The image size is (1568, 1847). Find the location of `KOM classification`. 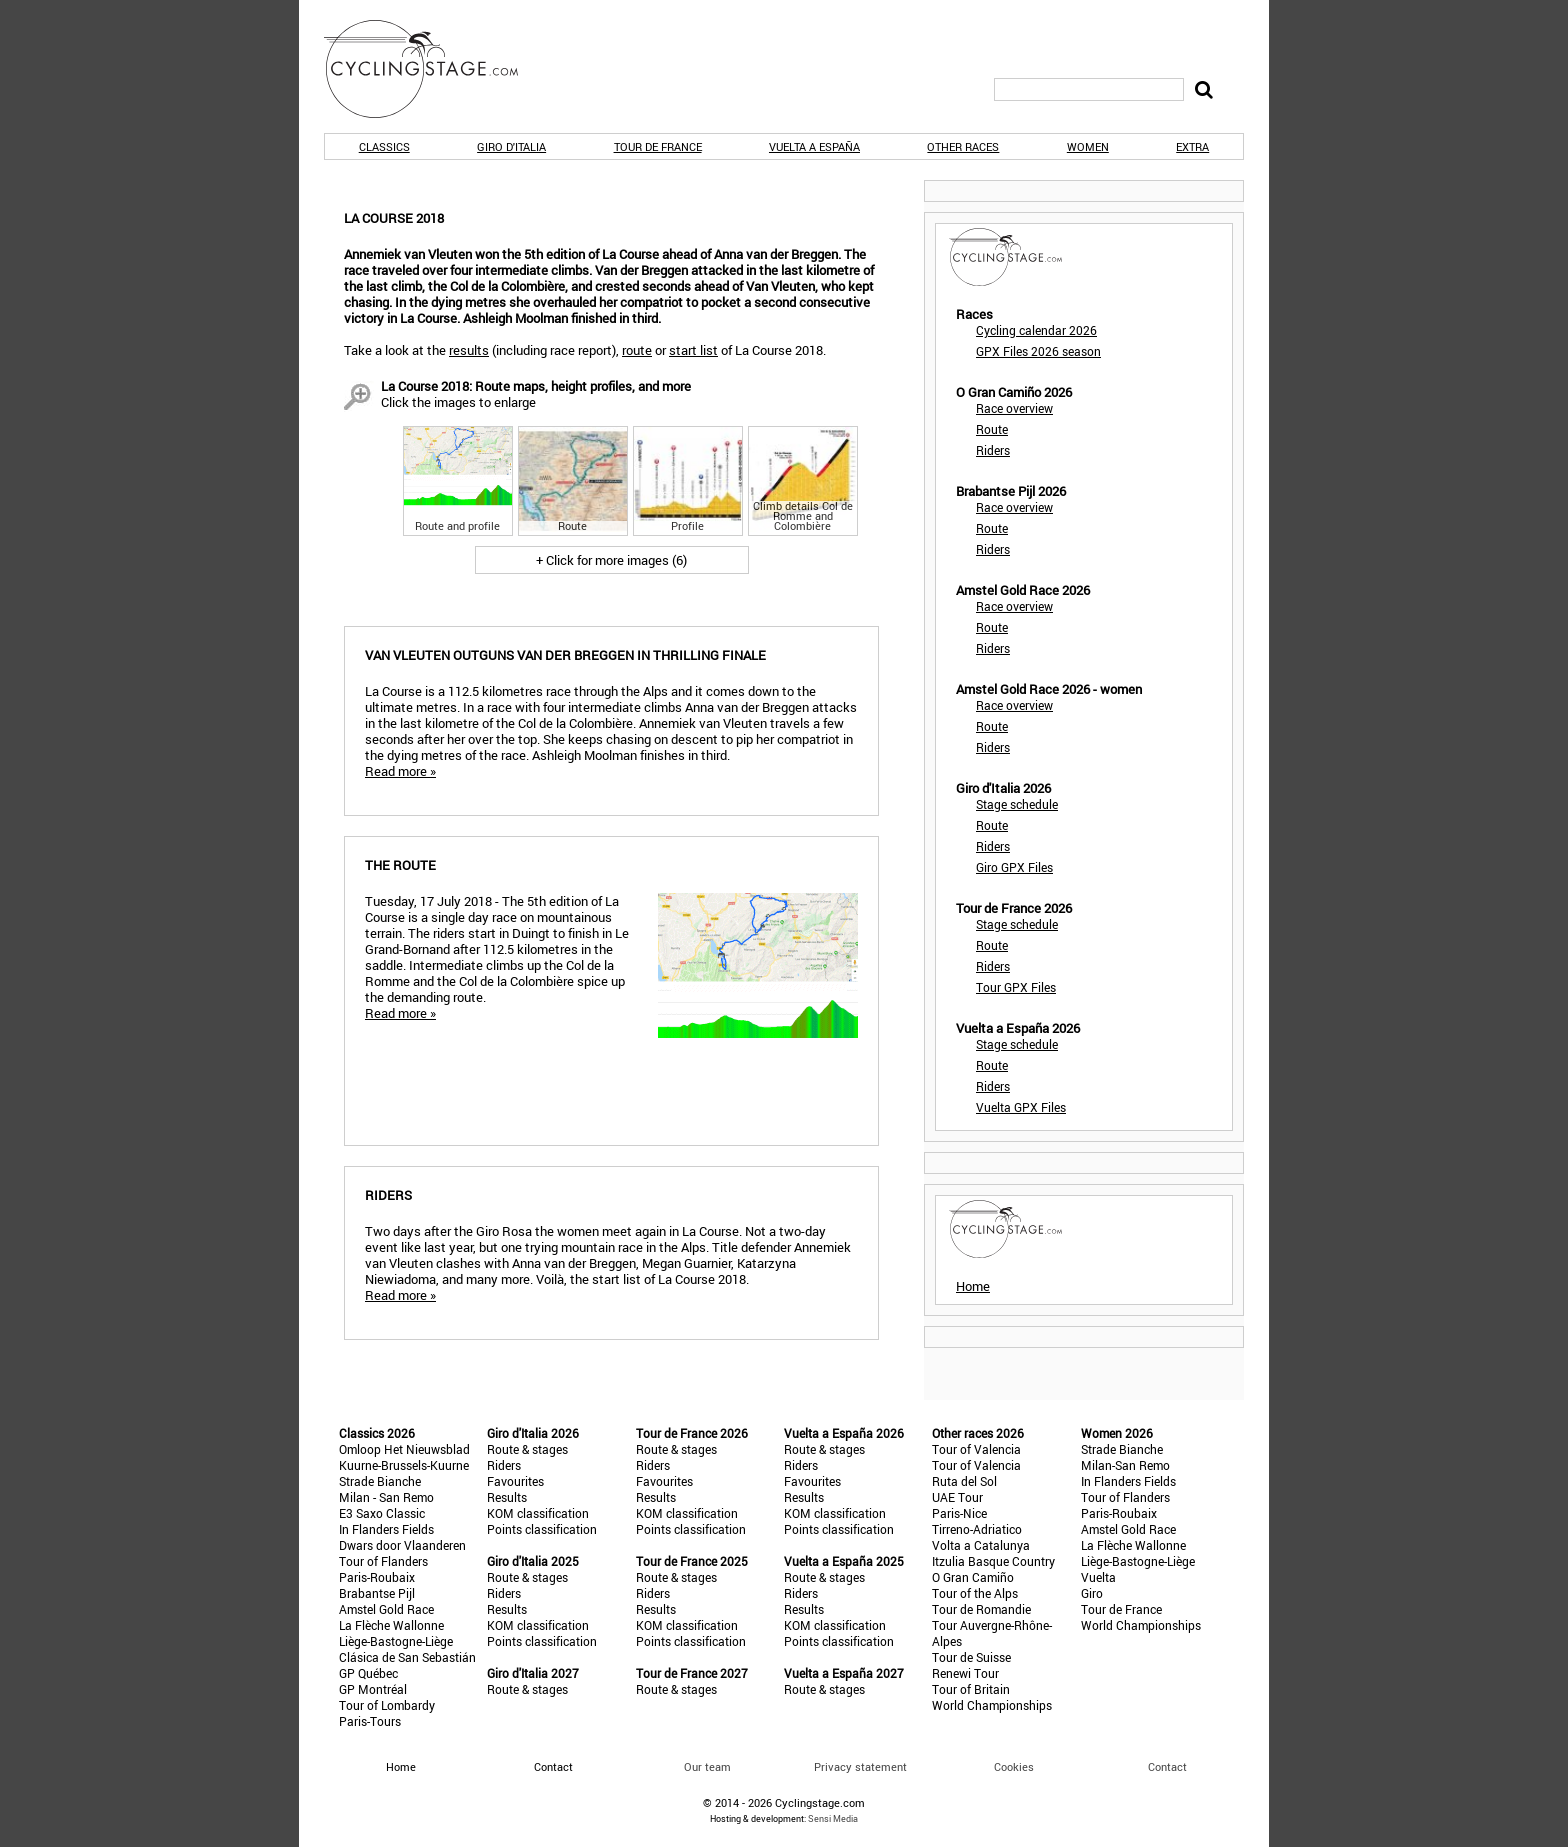

KOM classification is located at coordinates (538, 1513).